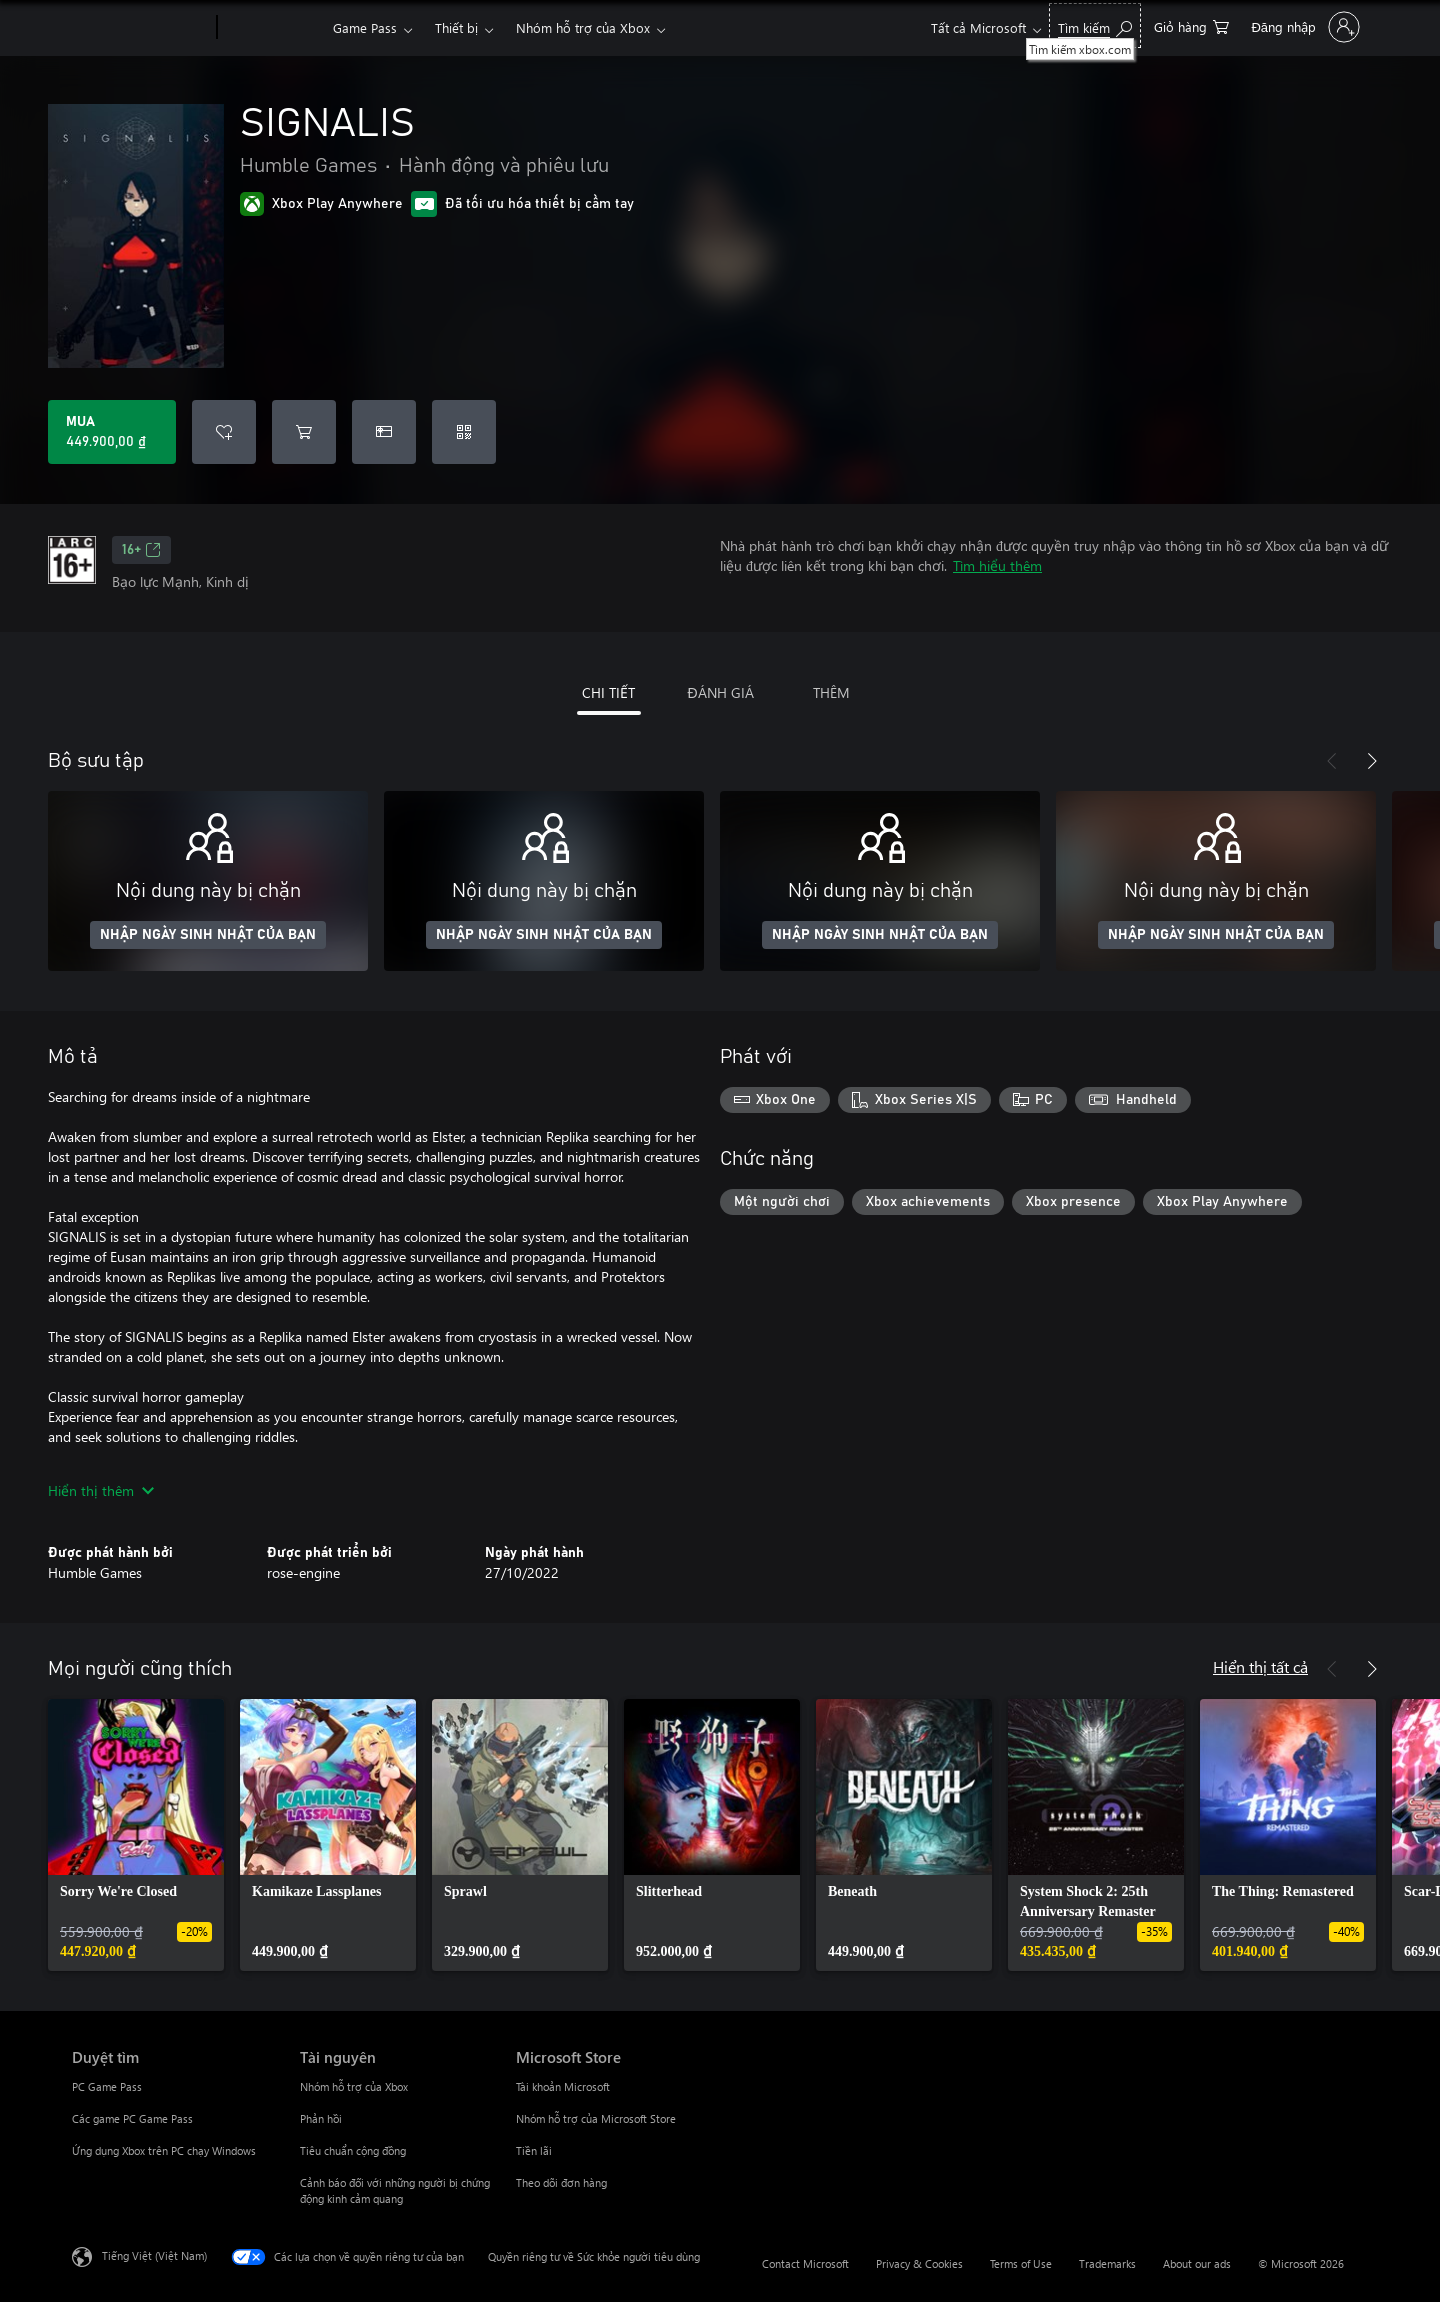  What do you see at coordinates (136, 1835) in the screenshot?
I see `[link]` at bounding box center [136, 1835].